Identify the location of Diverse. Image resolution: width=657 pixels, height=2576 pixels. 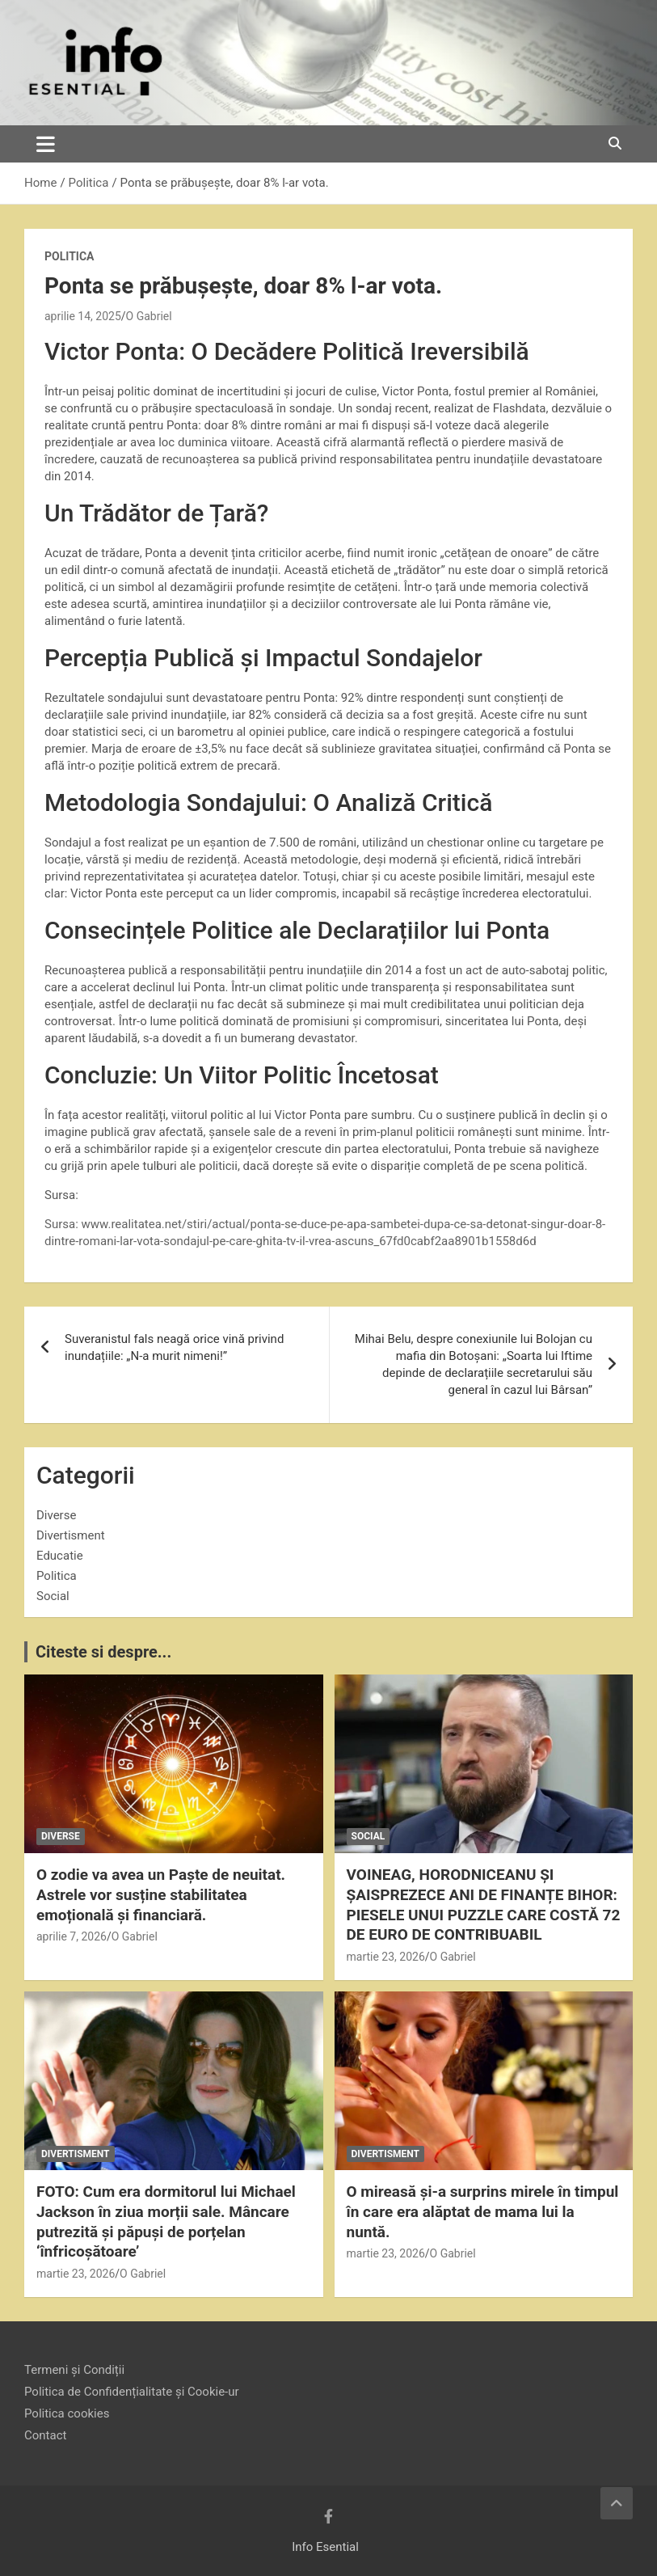
(56, 1515).